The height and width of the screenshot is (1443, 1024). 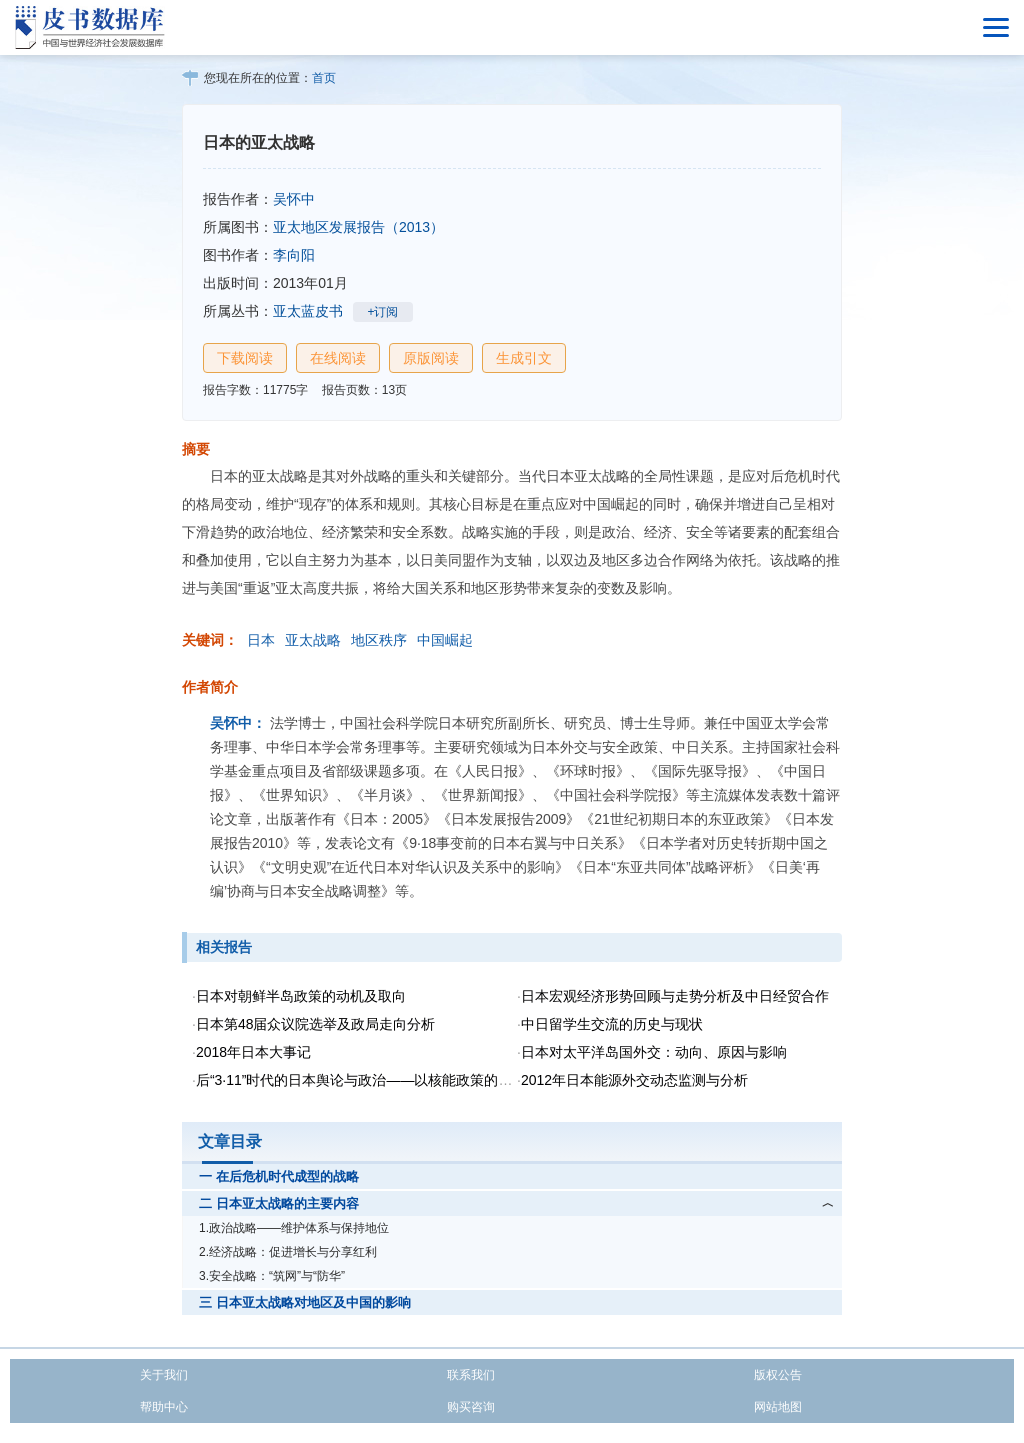 I want to click on 中国崛起, so click(x=445, y=640).